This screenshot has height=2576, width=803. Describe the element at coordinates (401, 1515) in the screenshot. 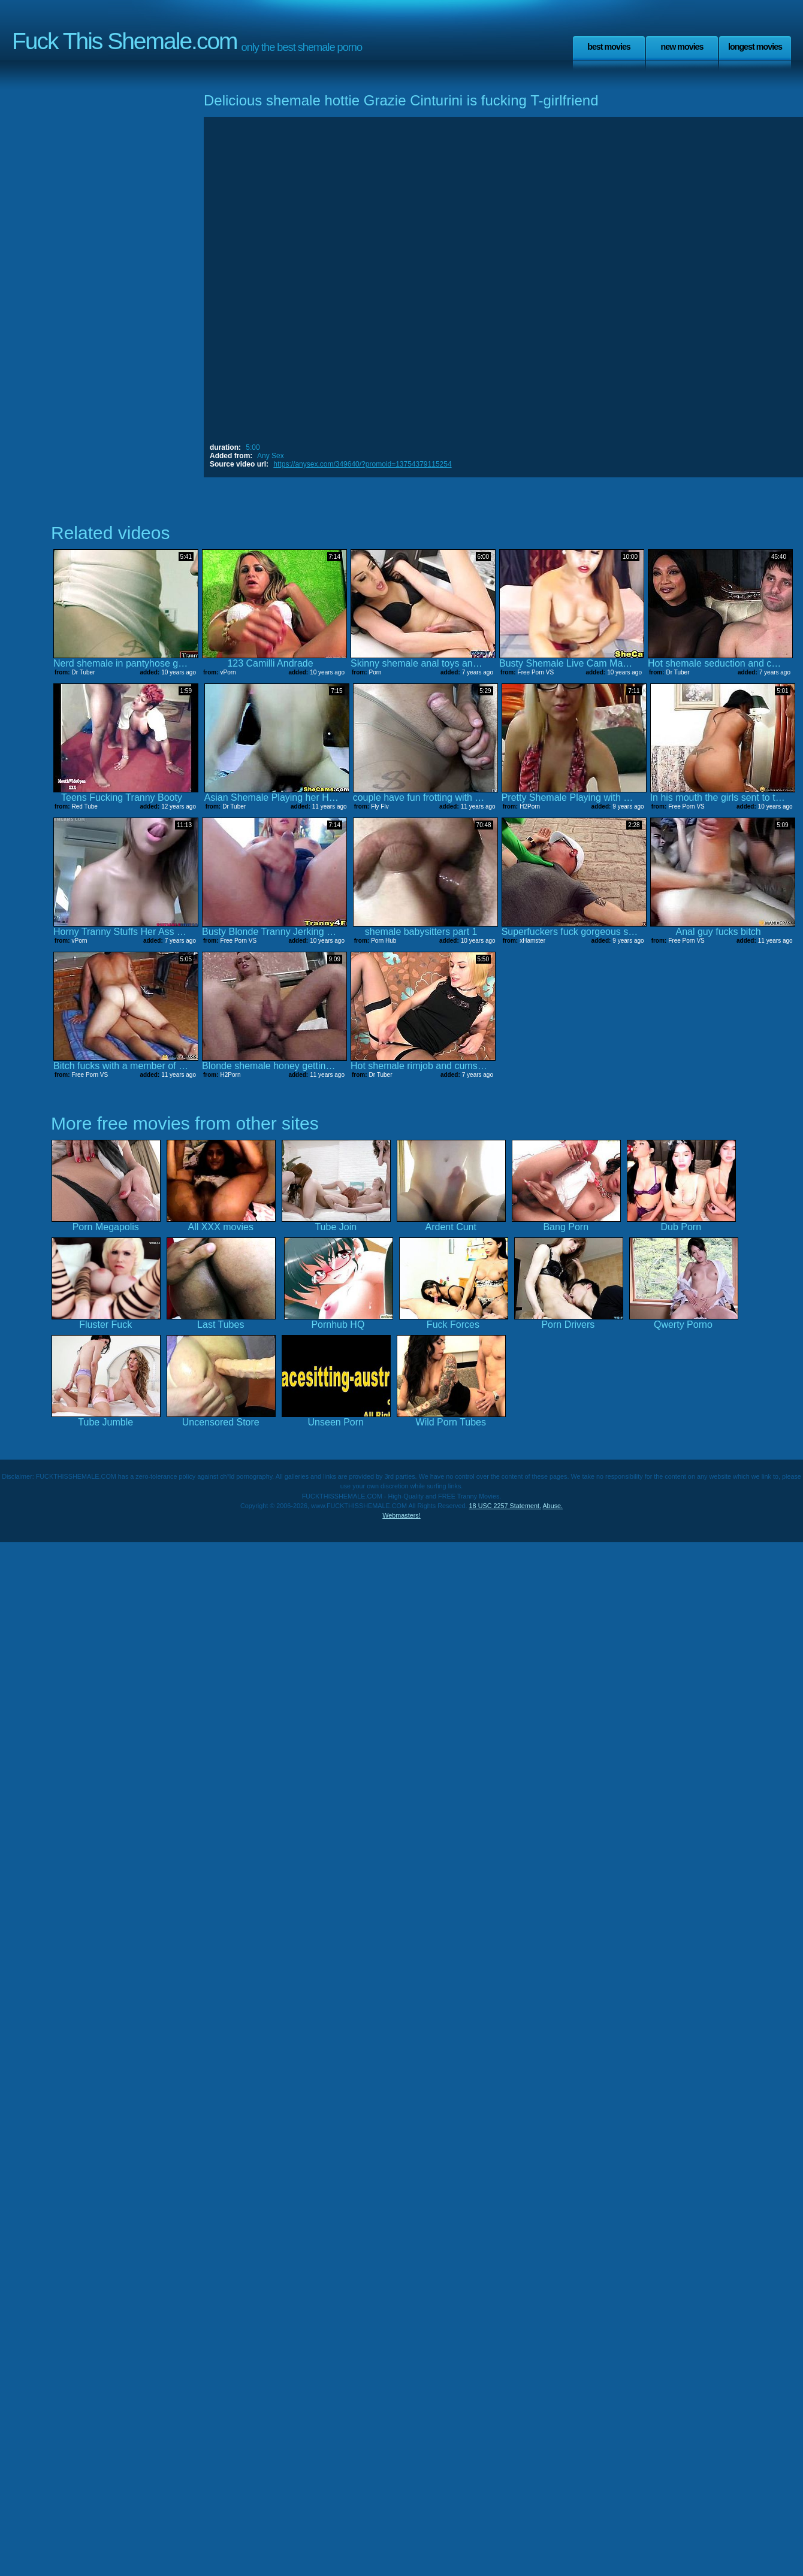

I see `Webmasters!` at that location.